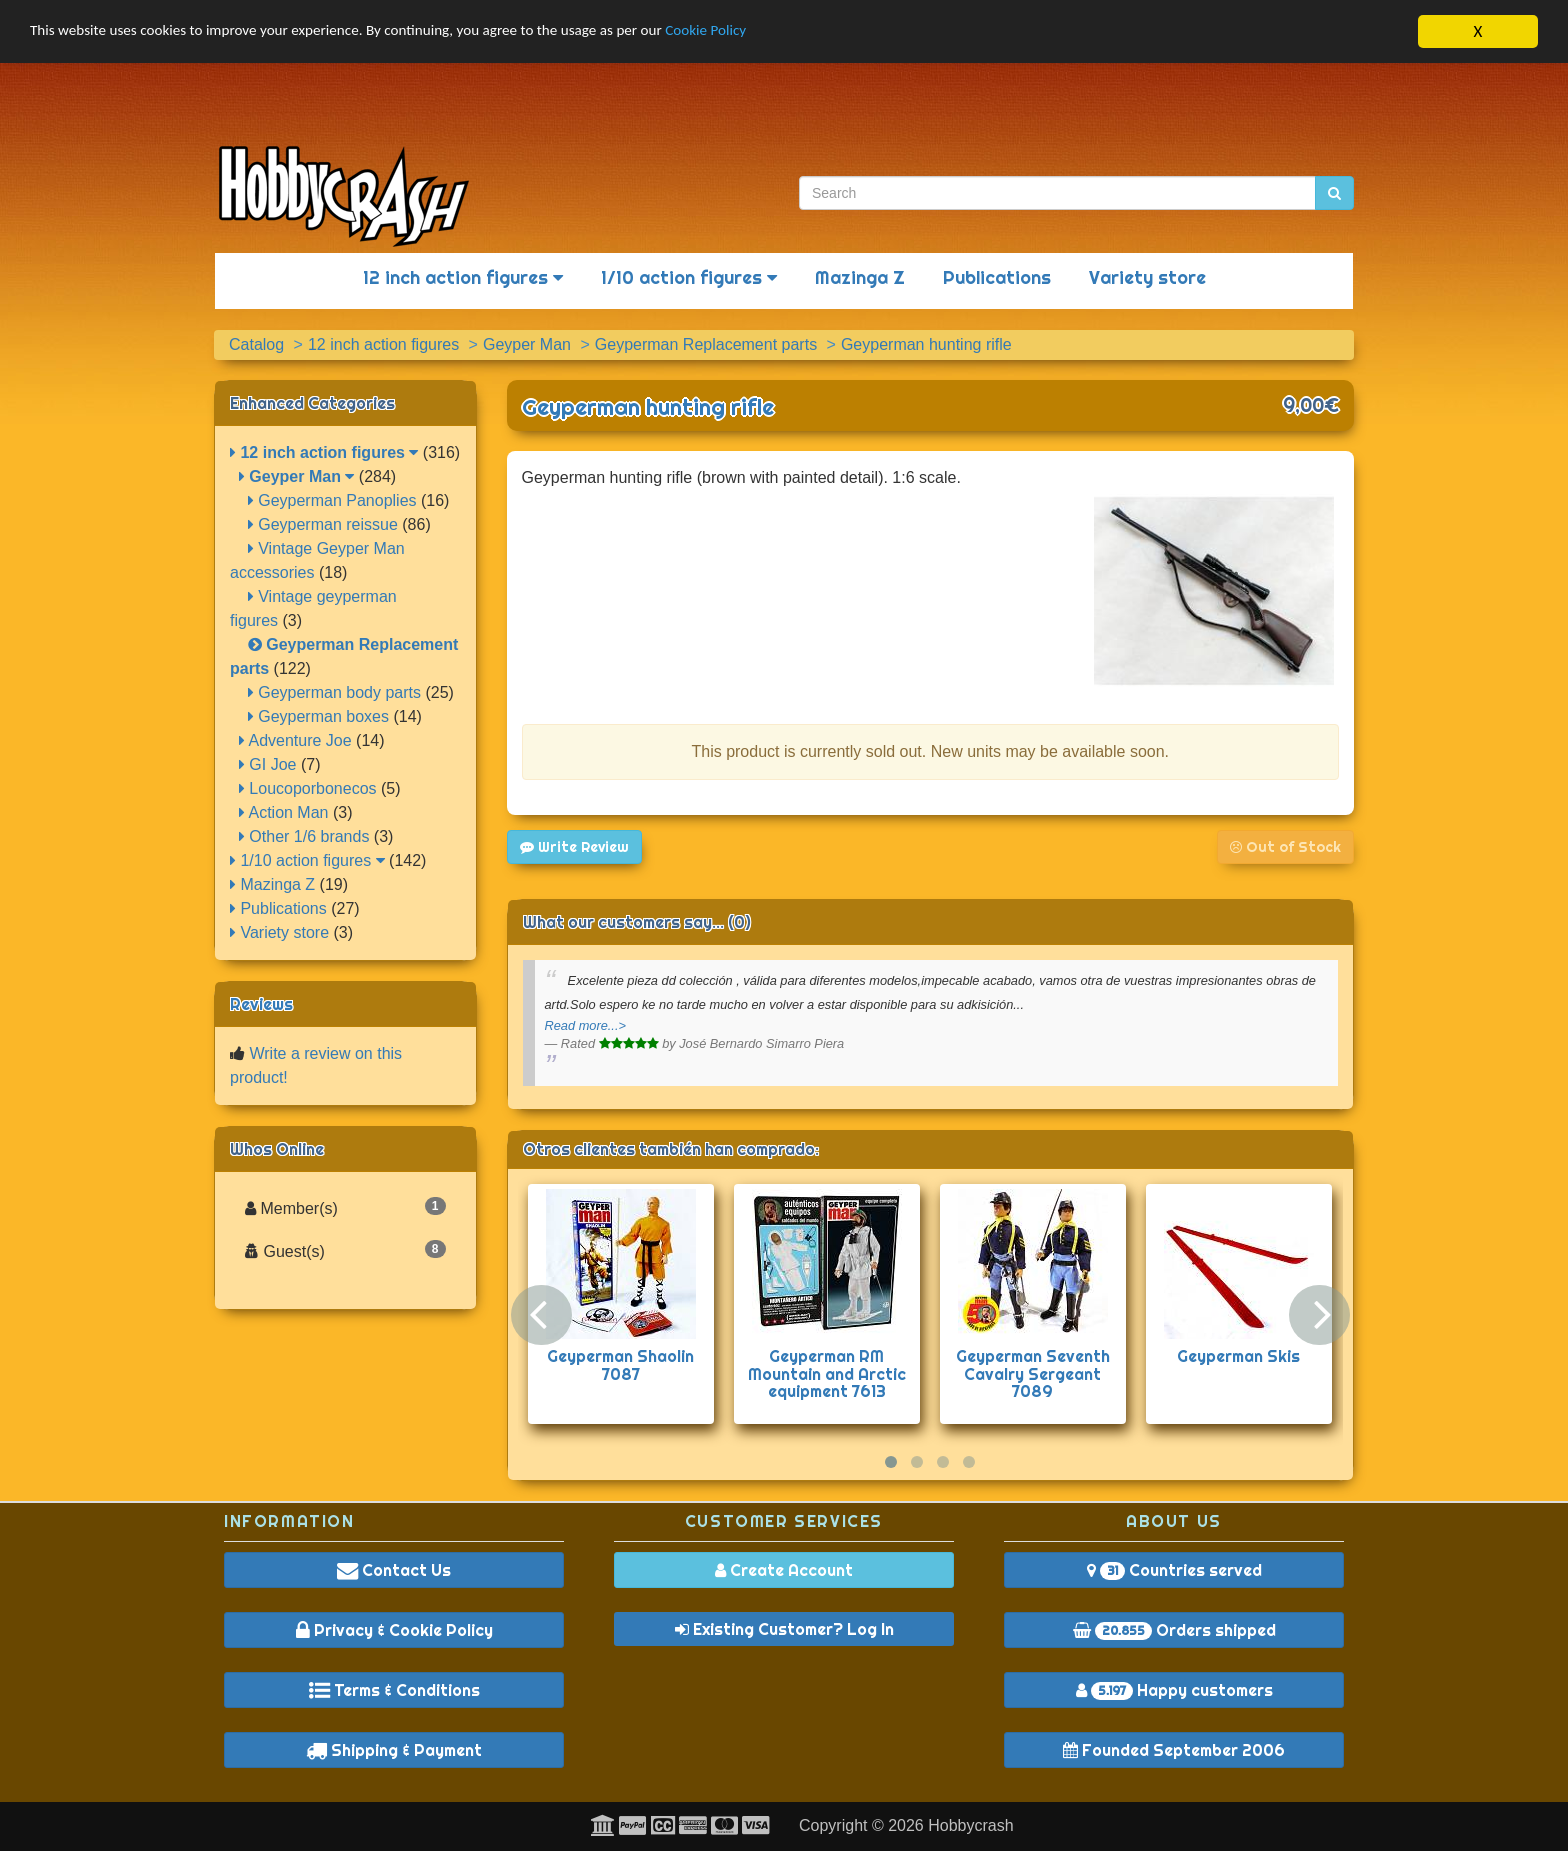  What do you see at coordinates (789, 32) in the screenshot?
I see `Cookie Policy` at bounding box center [789, 32].